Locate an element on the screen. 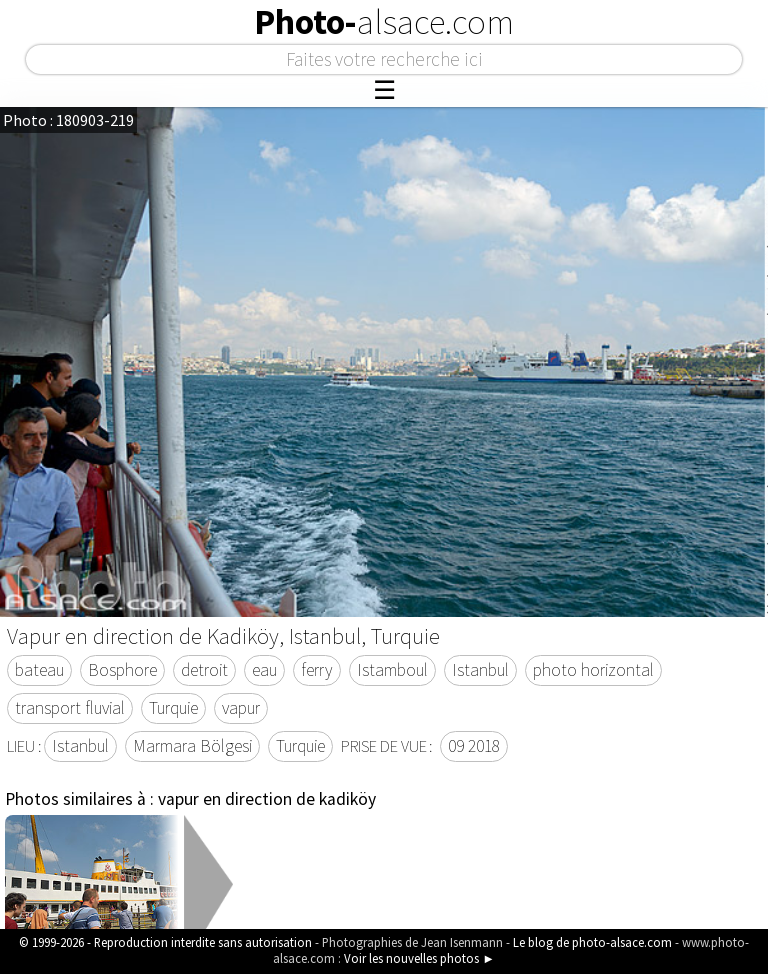 Image resolution: width=768 pixels, height=974 pixels. Istamboul is located at coordinates (392, 670).